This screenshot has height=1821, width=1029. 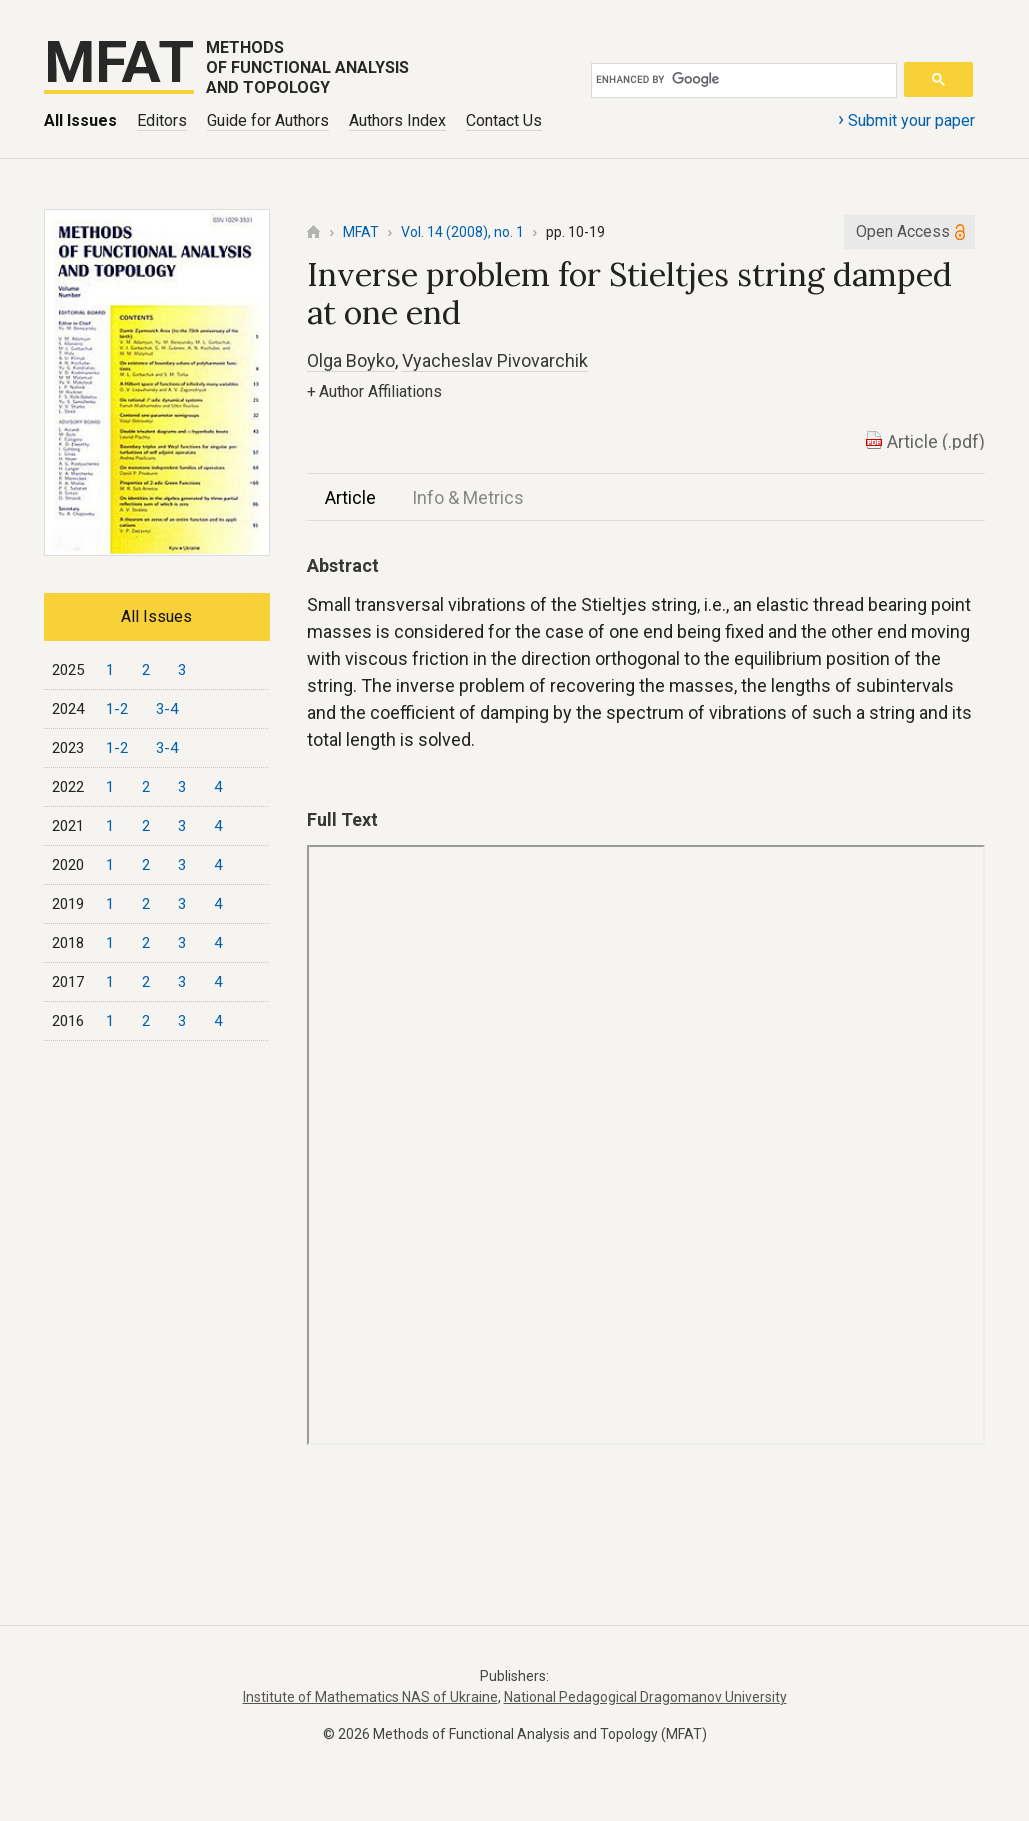 I want to click on Contact Us, so click(x=504, y=120).